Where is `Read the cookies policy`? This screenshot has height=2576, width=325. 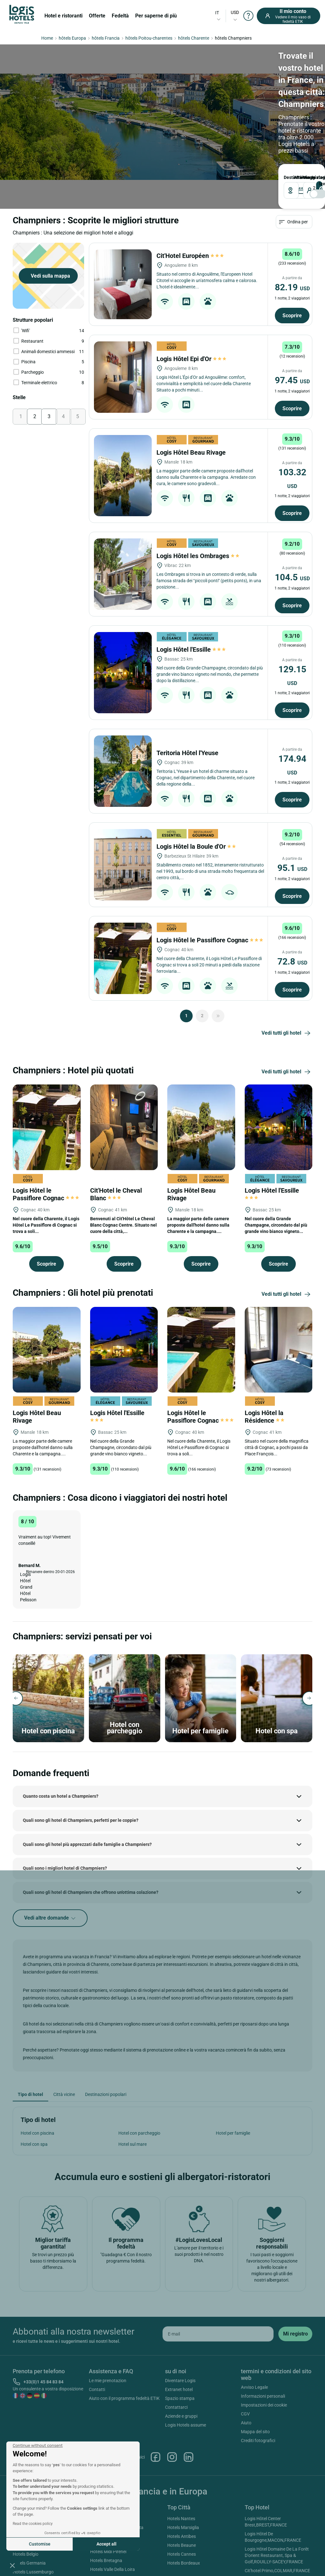
Read the cookies policy is located at coordinates (33, 2523).